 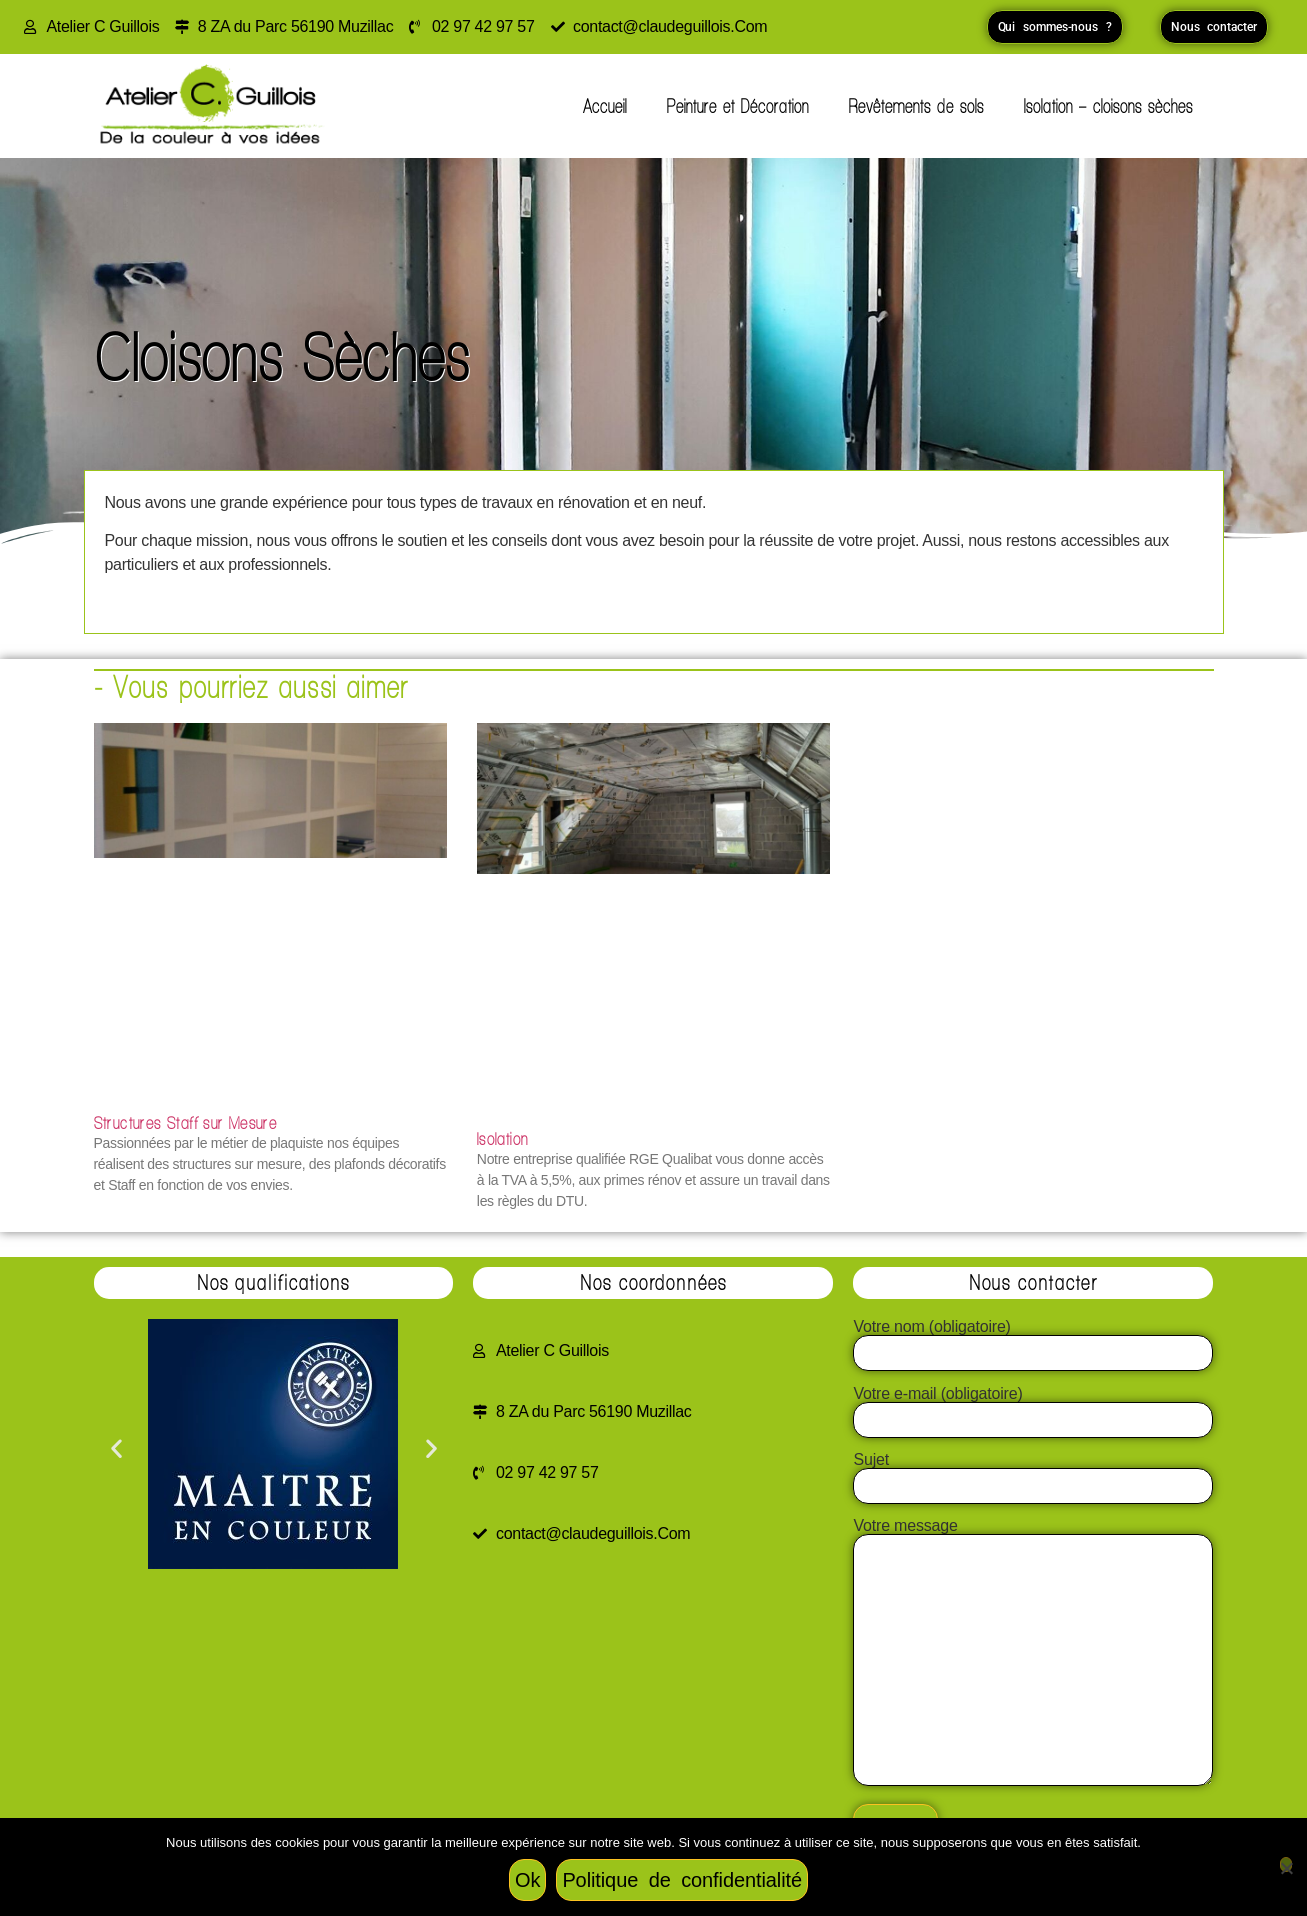 What do you see at coordinates (116, 1447) in the screenshot?
I see `[button]` at bounding box center [116, 1447].